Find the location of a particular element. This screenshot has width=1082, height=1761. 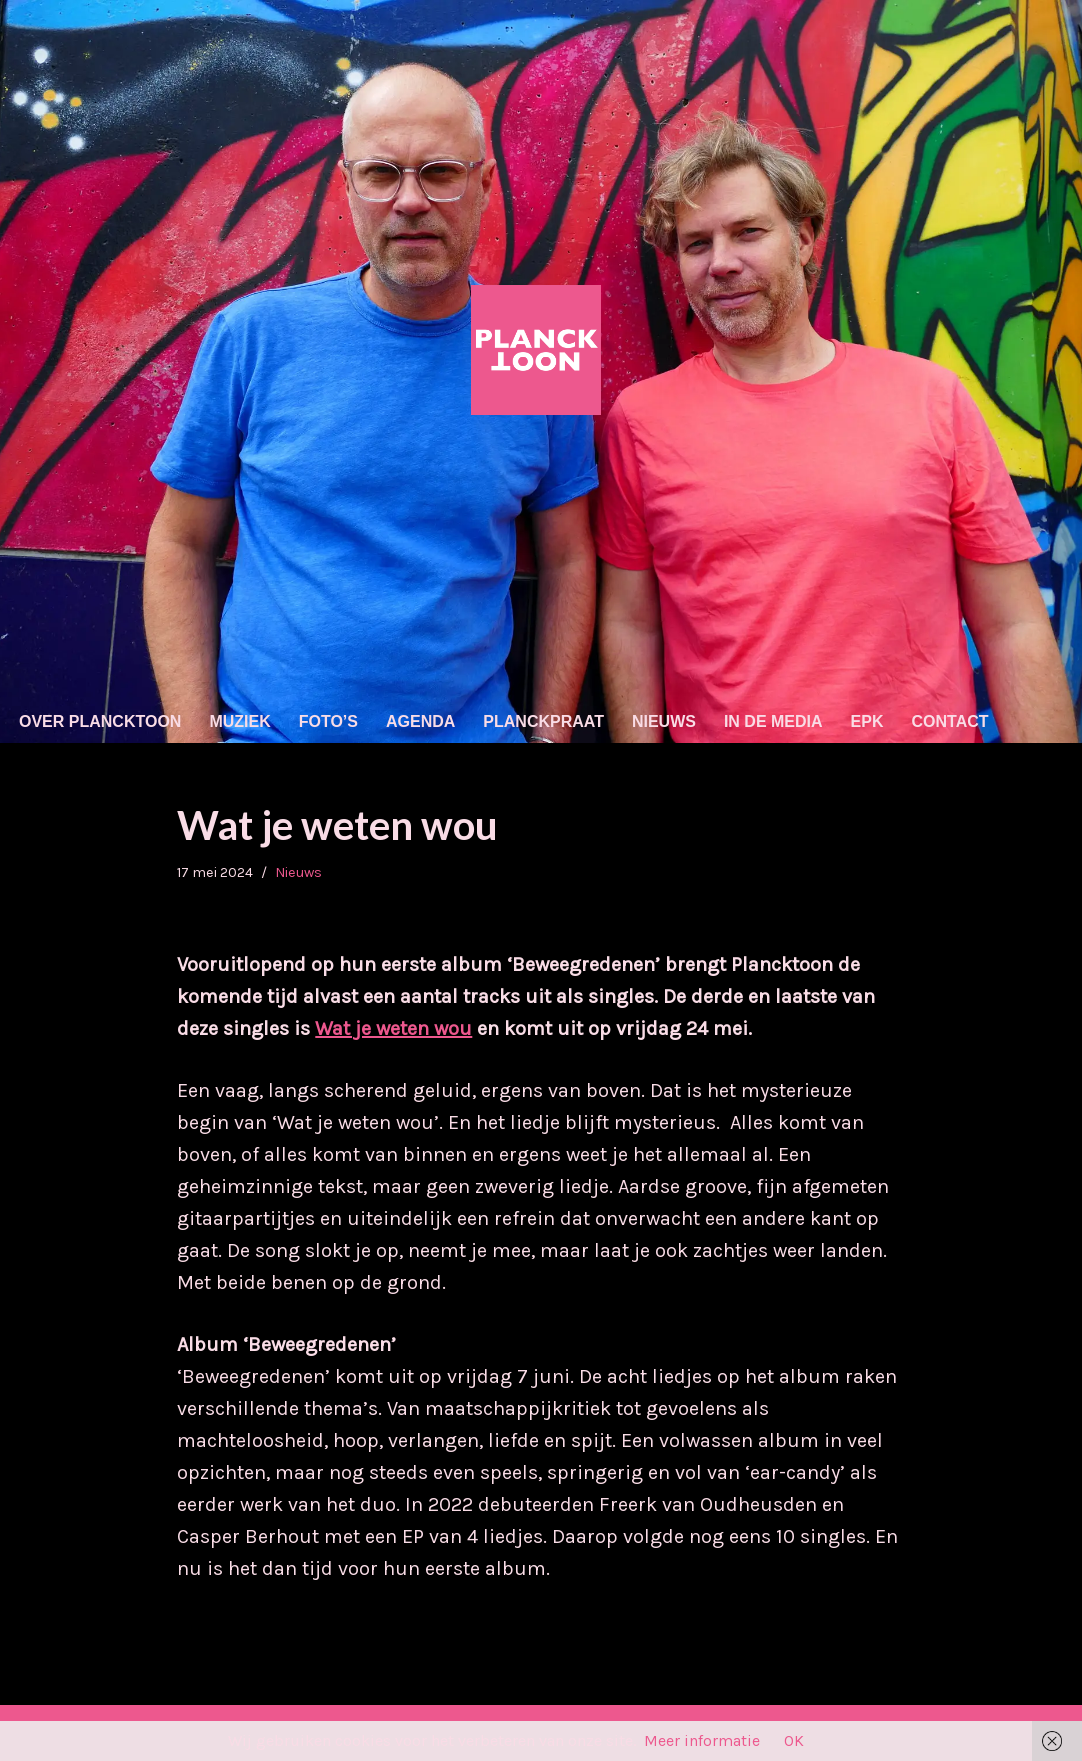

Over Plancktoon is located at coordinates (100, 721).